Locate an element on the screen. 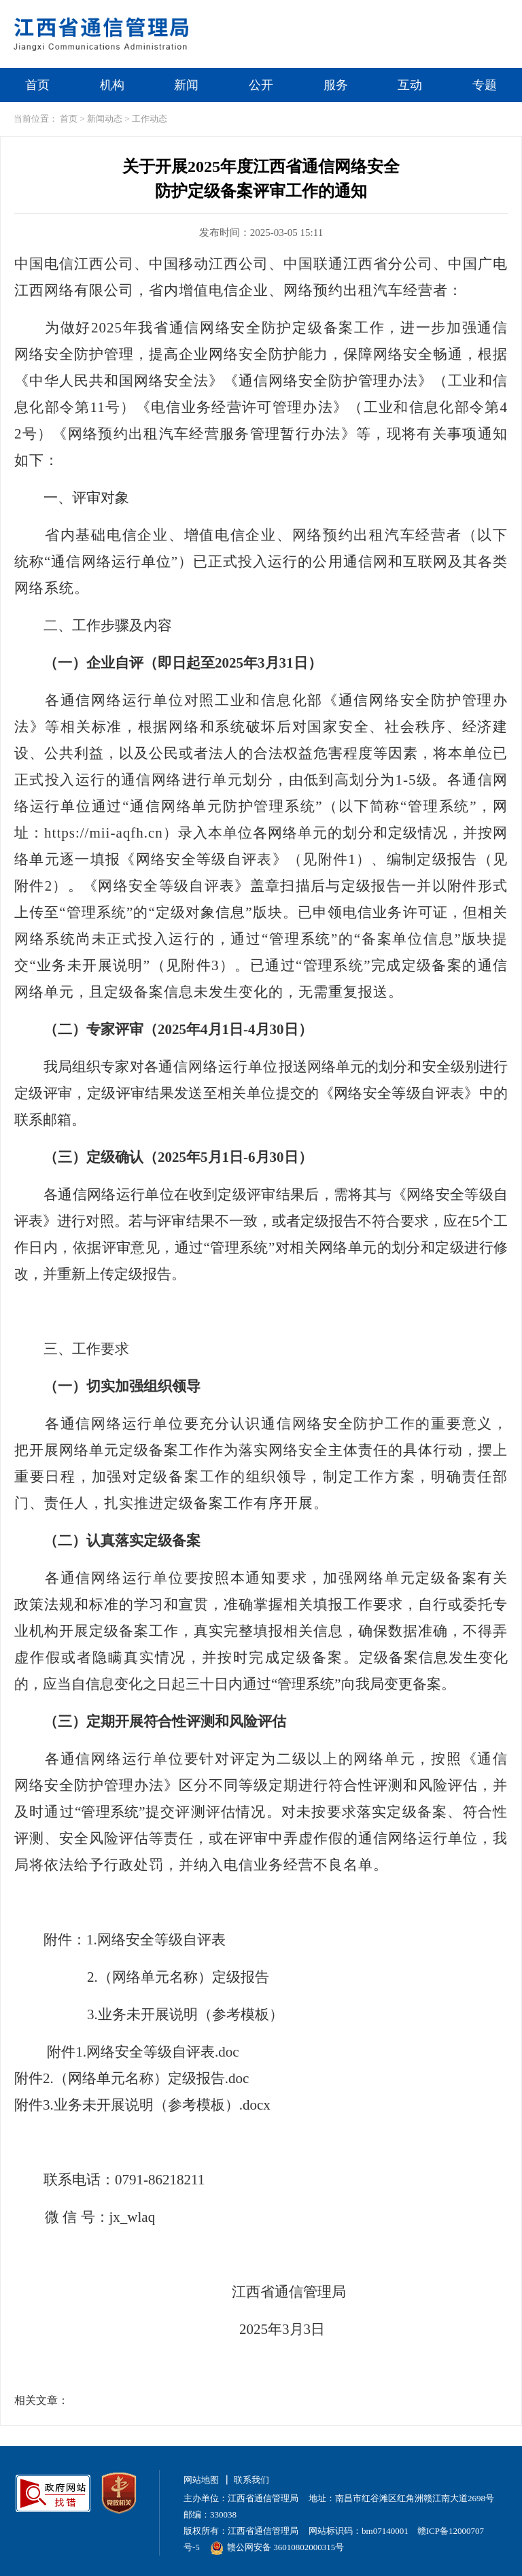  互动 is located at coordinates (410, 85).